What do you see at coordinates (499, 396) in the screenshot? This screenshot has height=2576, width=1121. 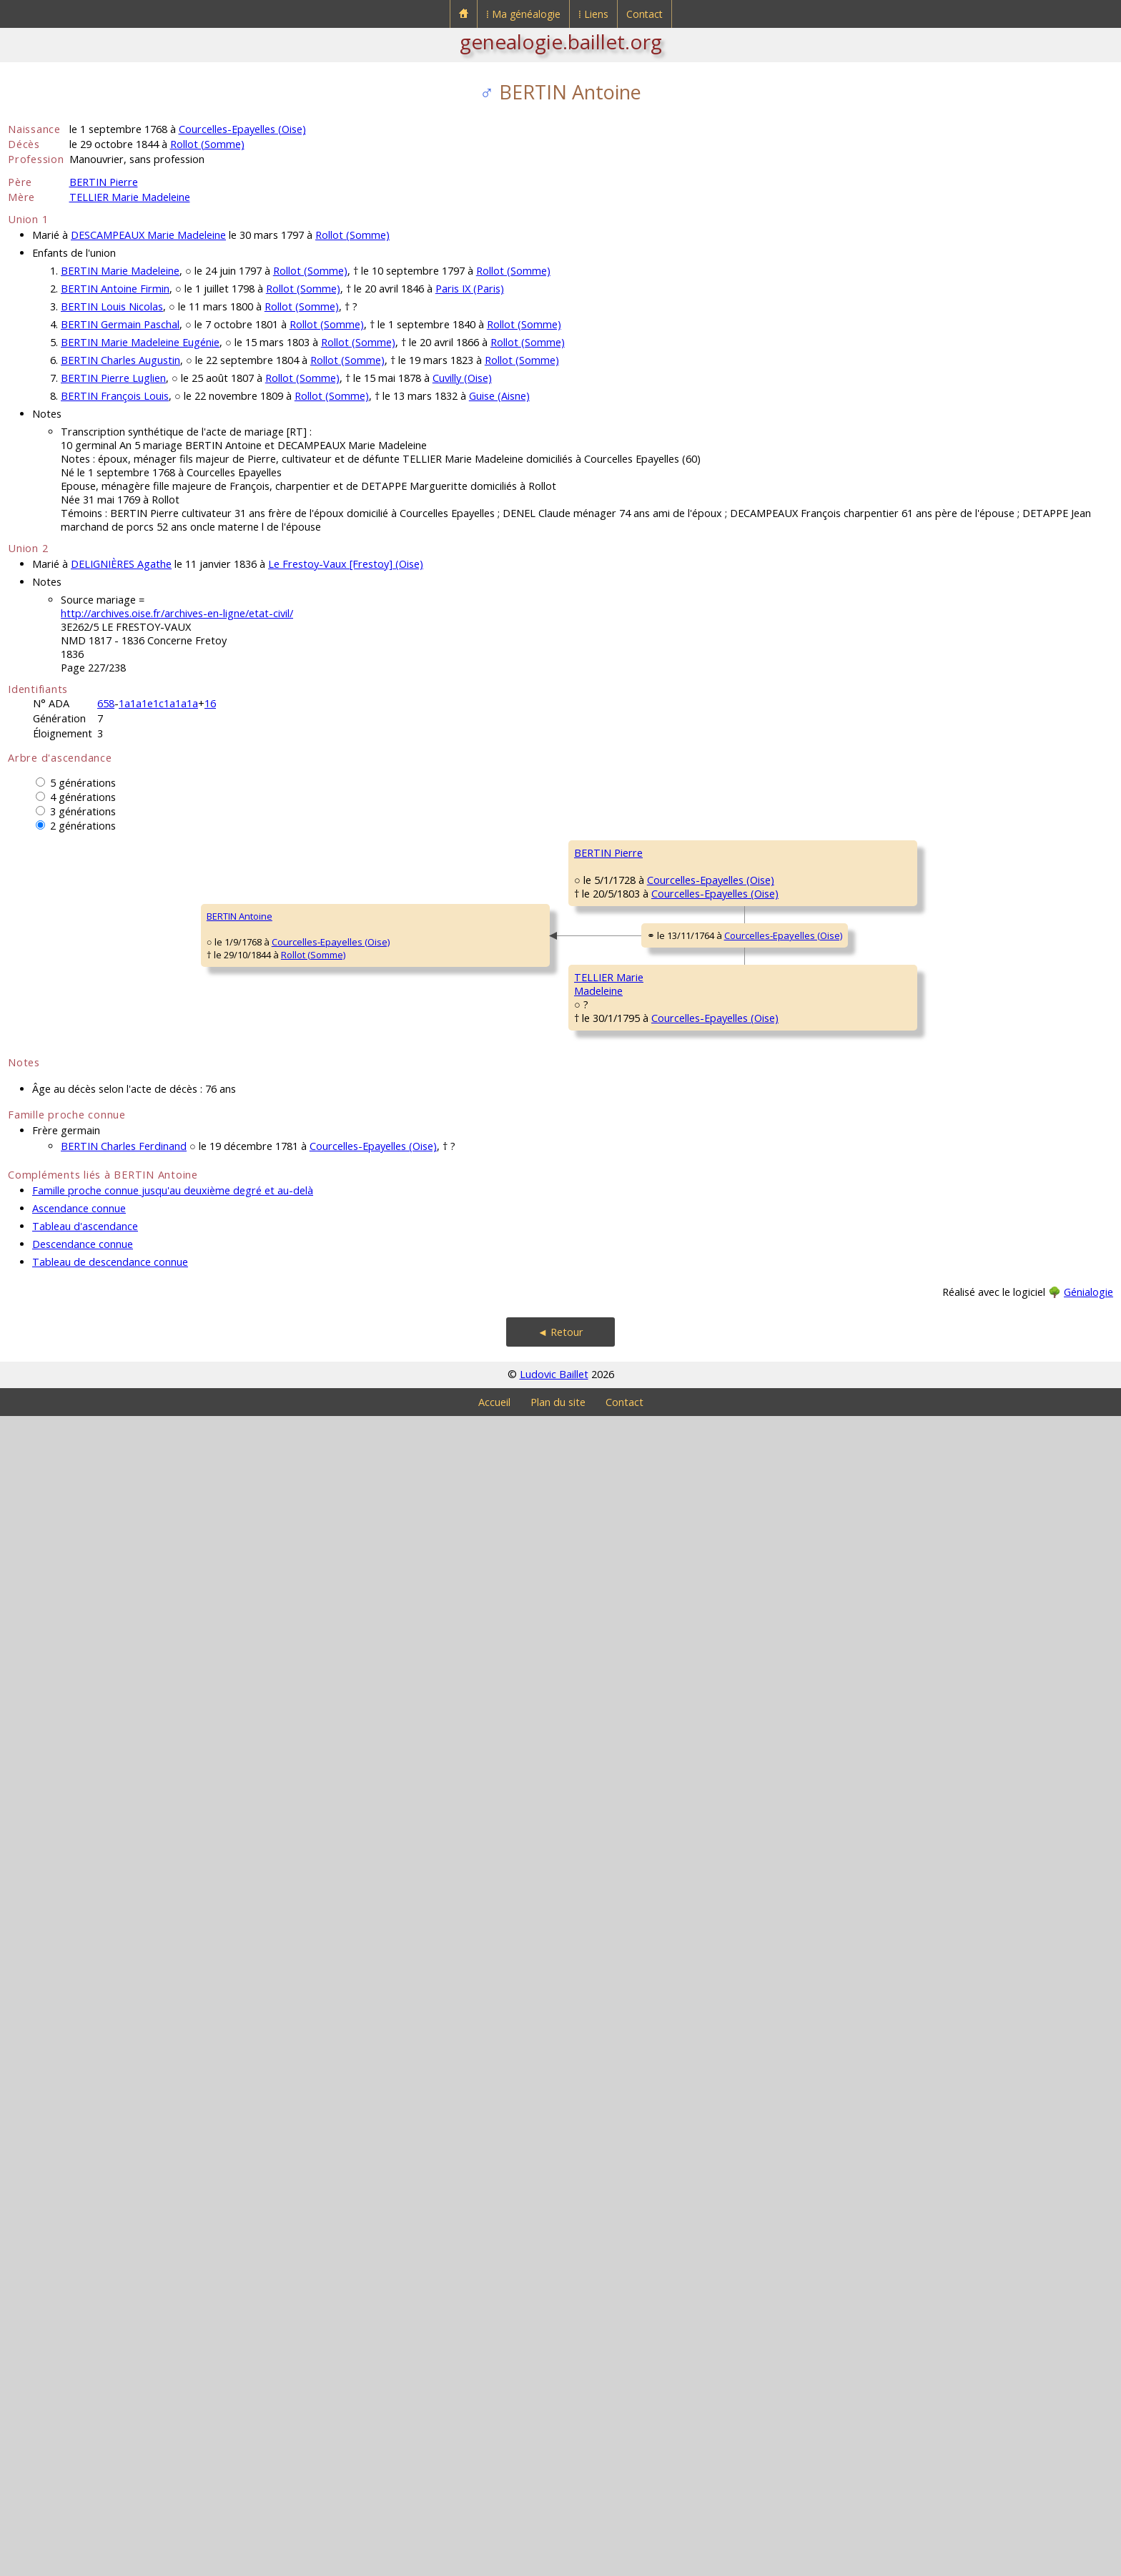 I see `Guise (Aisne)` at bounding box center [499, 396].